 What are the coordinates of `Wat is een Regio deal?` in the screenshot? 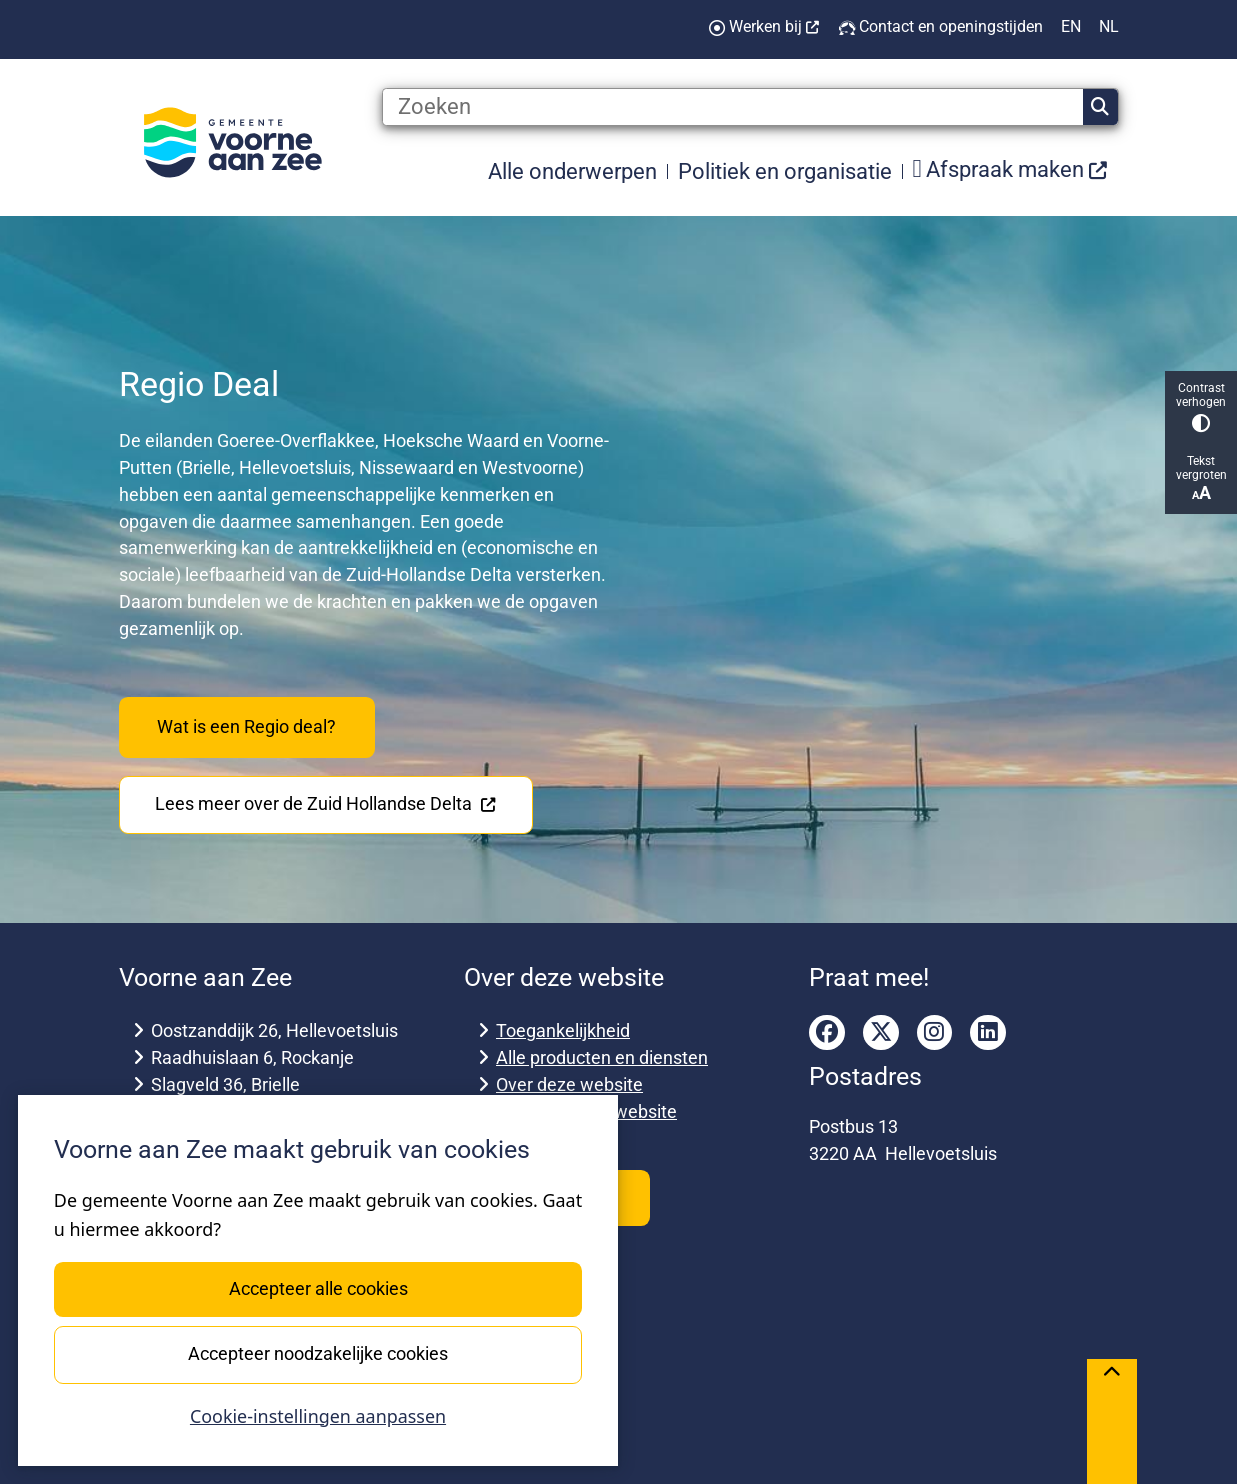 It's located at (246, 726).